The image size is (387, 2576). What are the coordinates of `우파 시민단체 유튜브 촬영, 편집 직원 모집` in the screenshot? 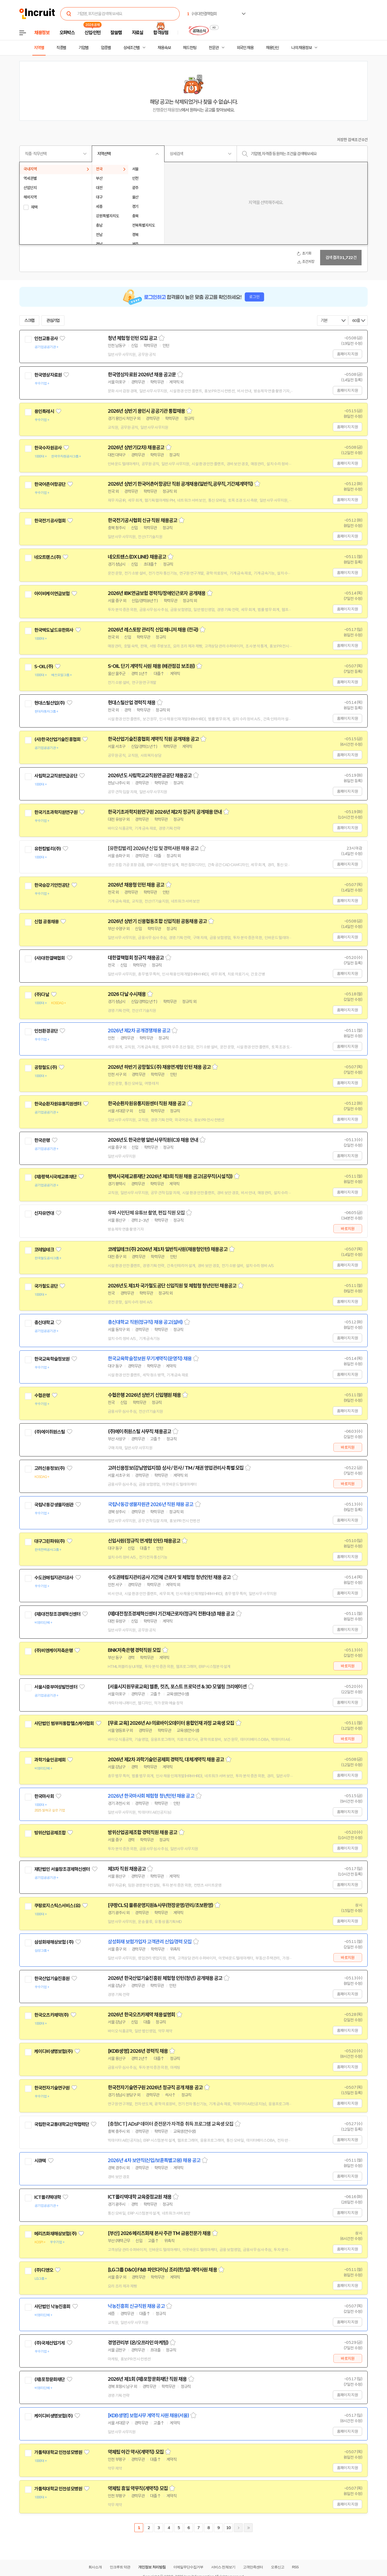 It's located at (146, 1213).